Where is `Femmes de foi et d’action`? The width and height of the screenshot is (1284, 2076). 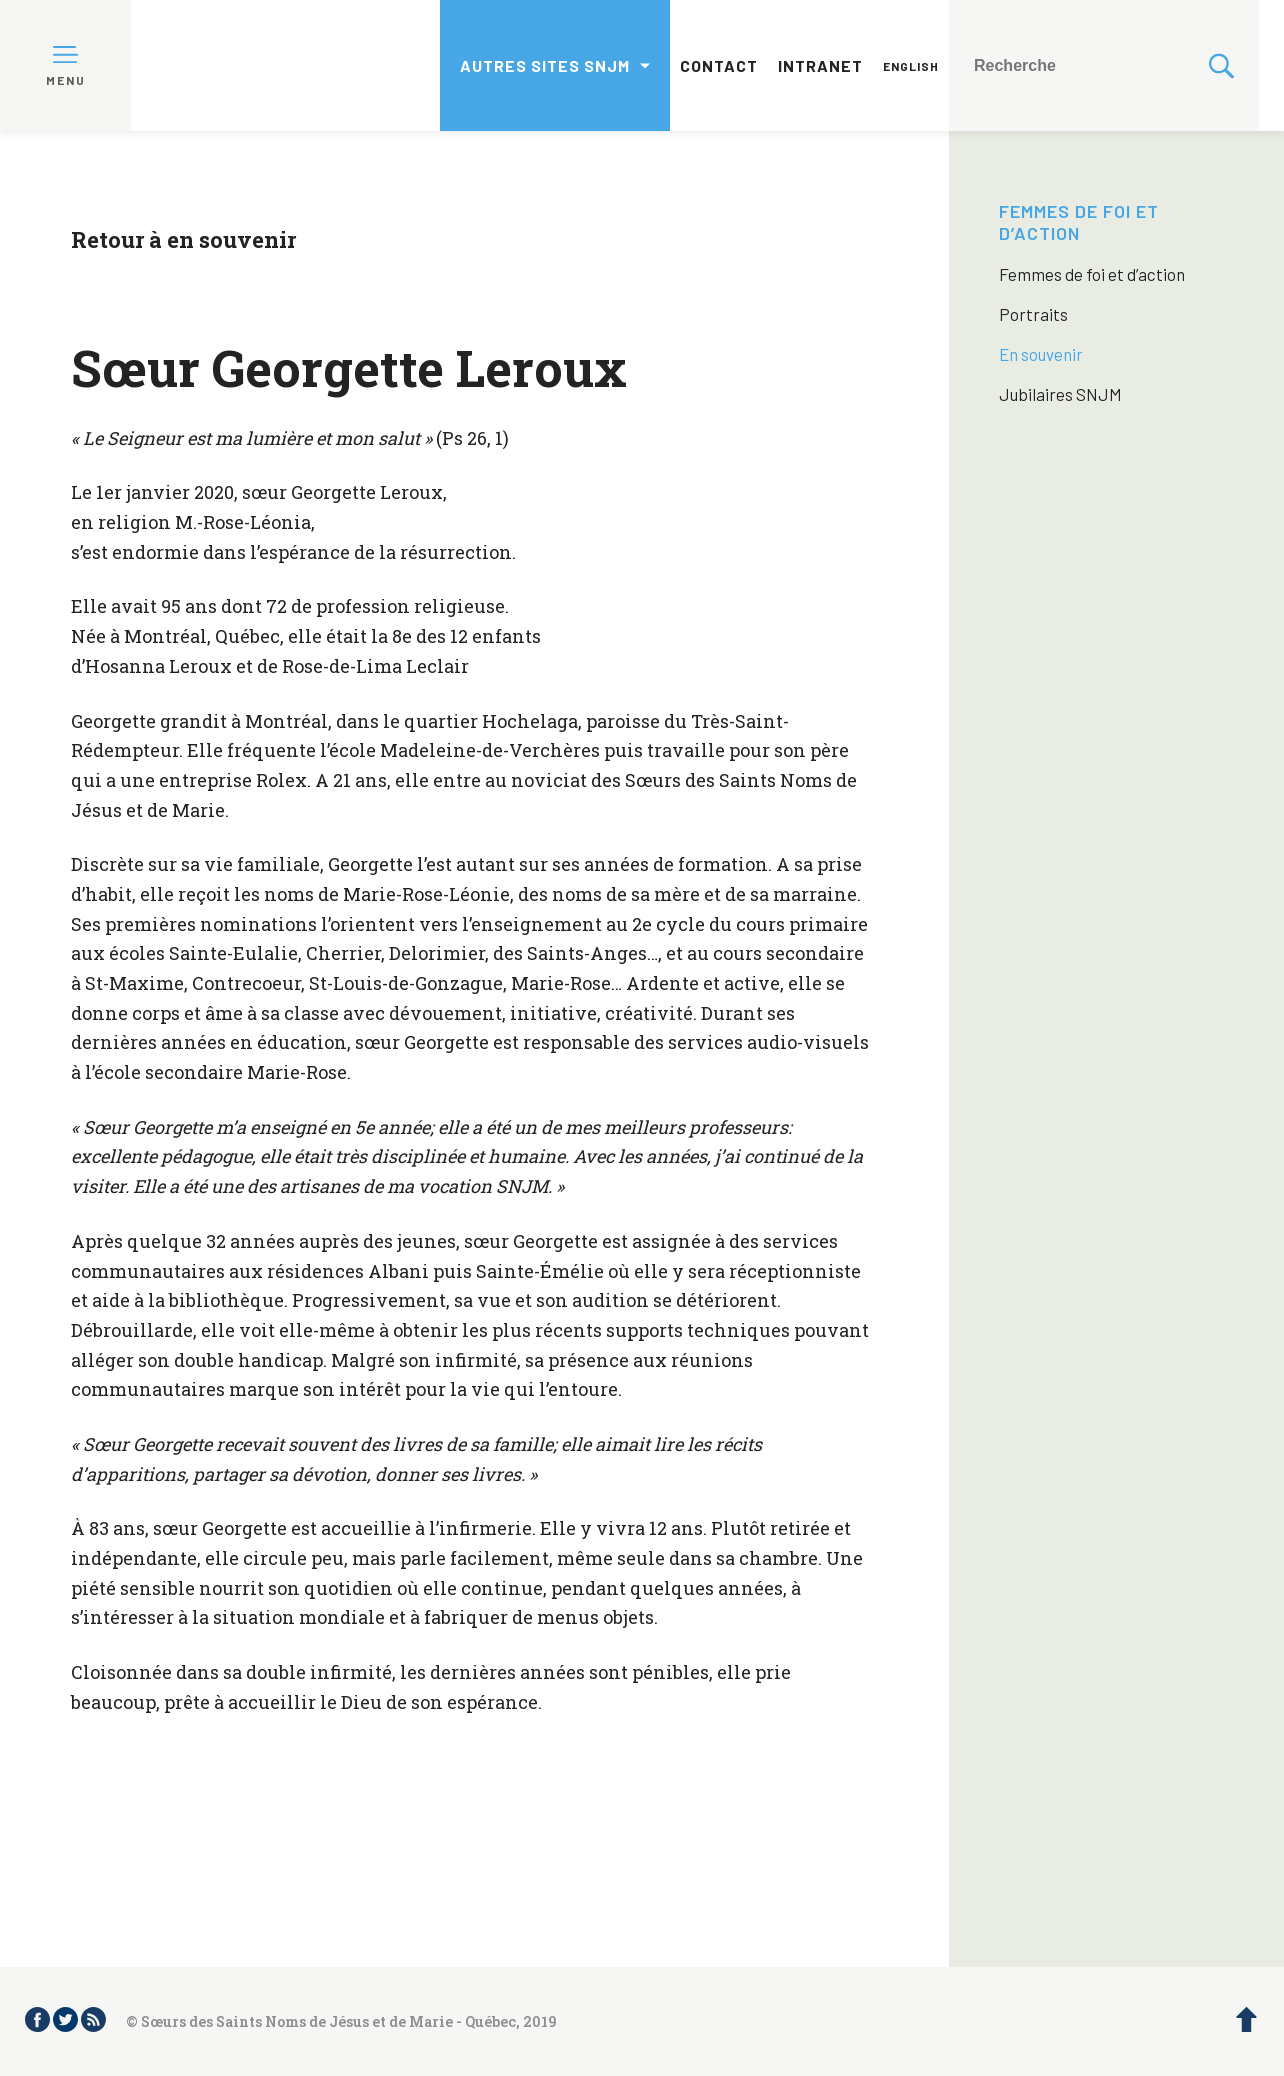
Femmes de foi et d’action is located at coordinates (1079, 222).